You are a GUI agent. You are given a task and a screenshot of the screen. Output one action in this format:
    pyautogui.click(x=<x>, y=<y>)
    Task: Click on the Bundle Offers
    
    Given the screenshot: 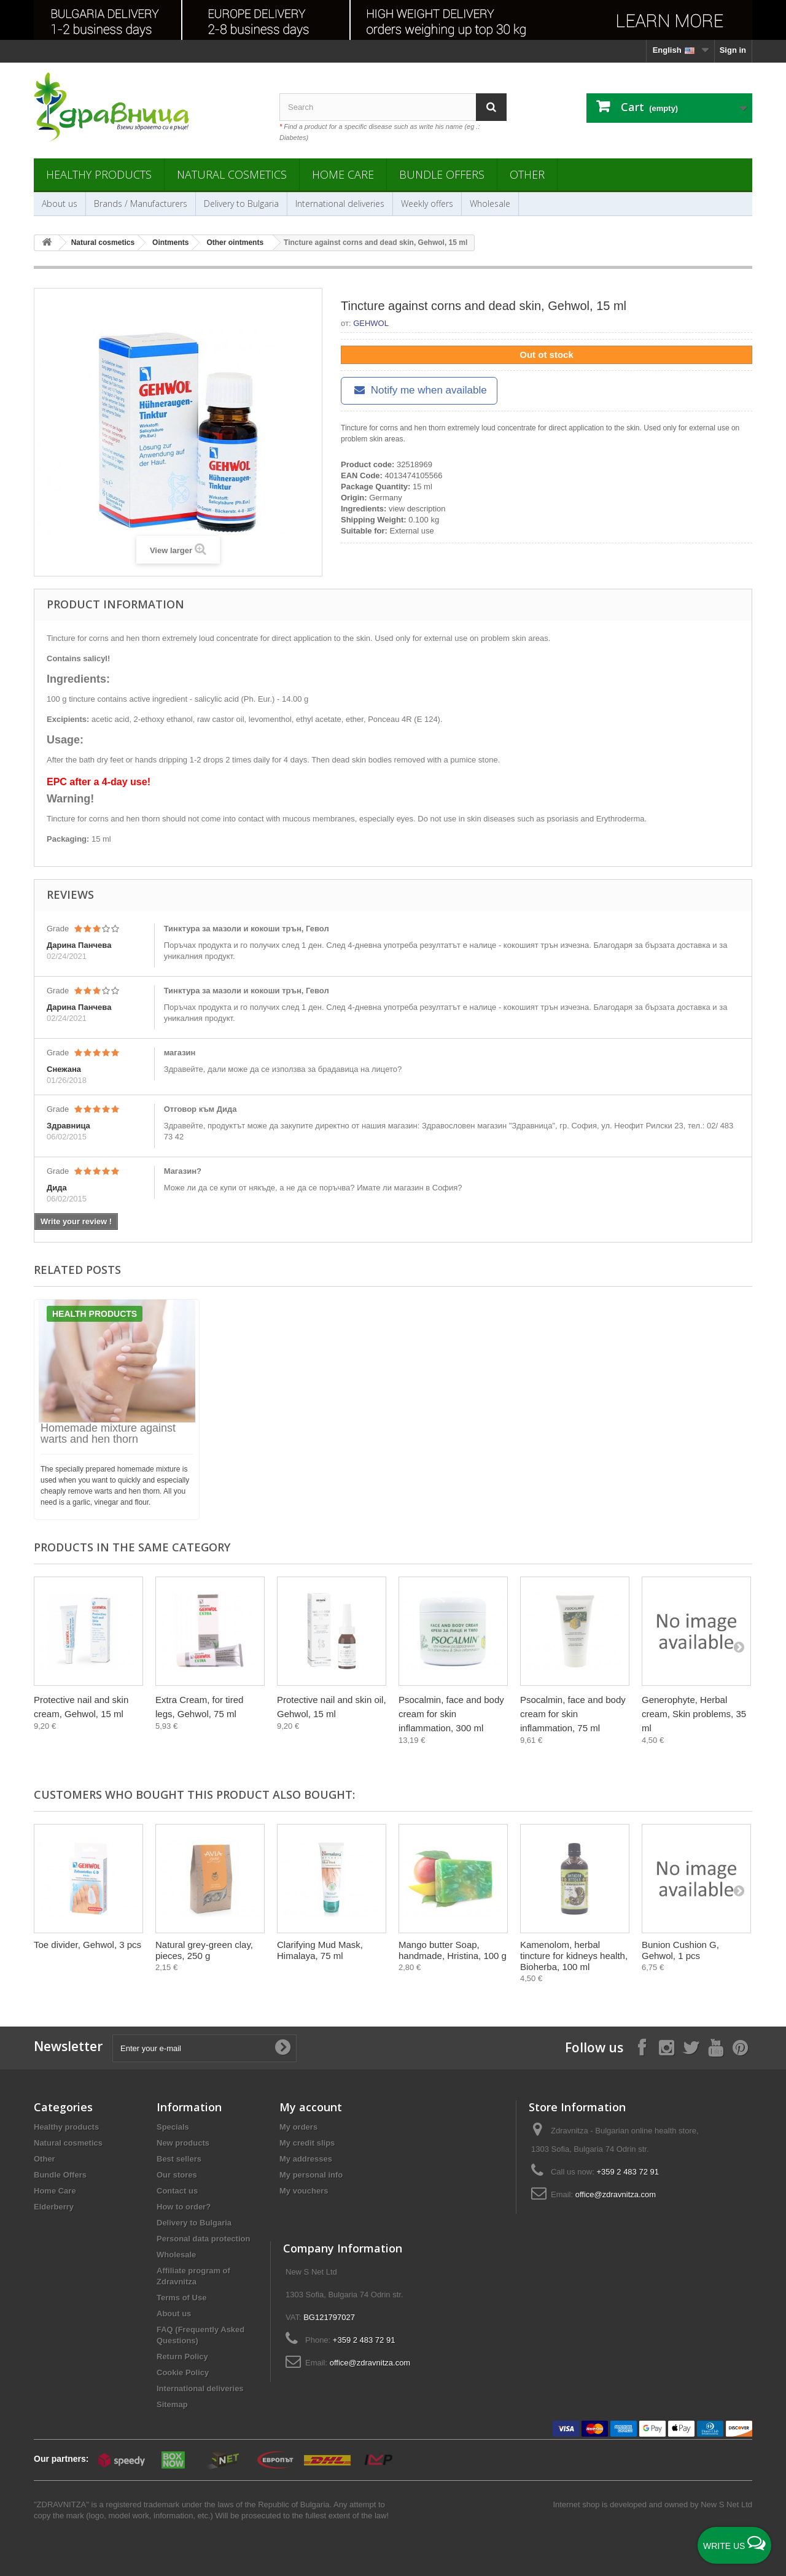 What is the action you would take?
    pyautogui.click(x=441, y=174)
    